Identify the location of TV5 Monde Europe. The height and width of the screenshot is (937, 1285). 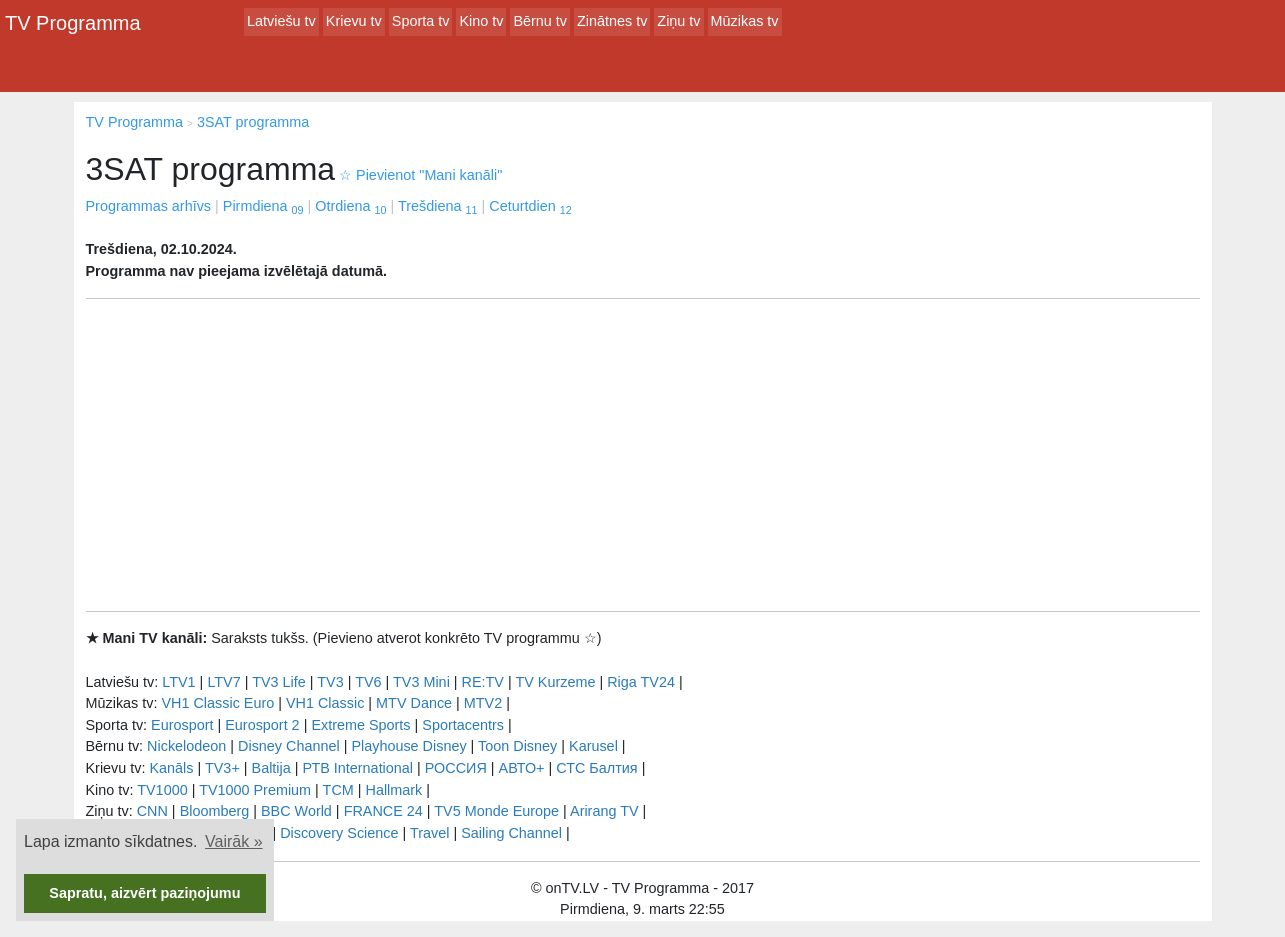
(496, 811).